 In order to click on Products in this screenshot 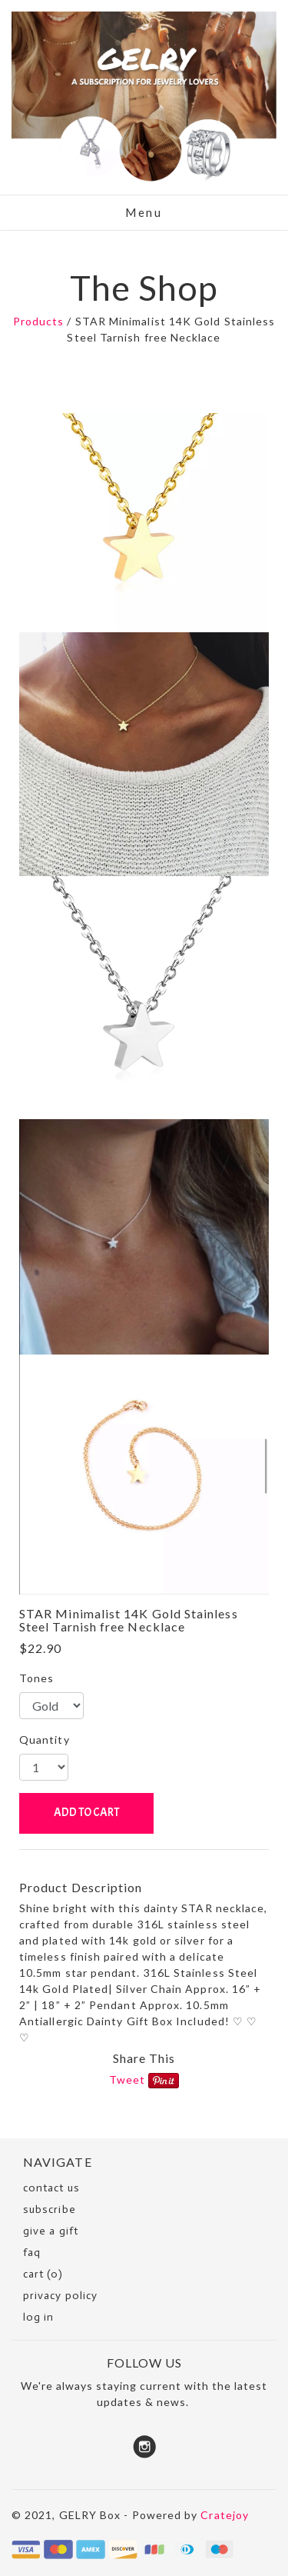, I will do `click(39, 321)`.